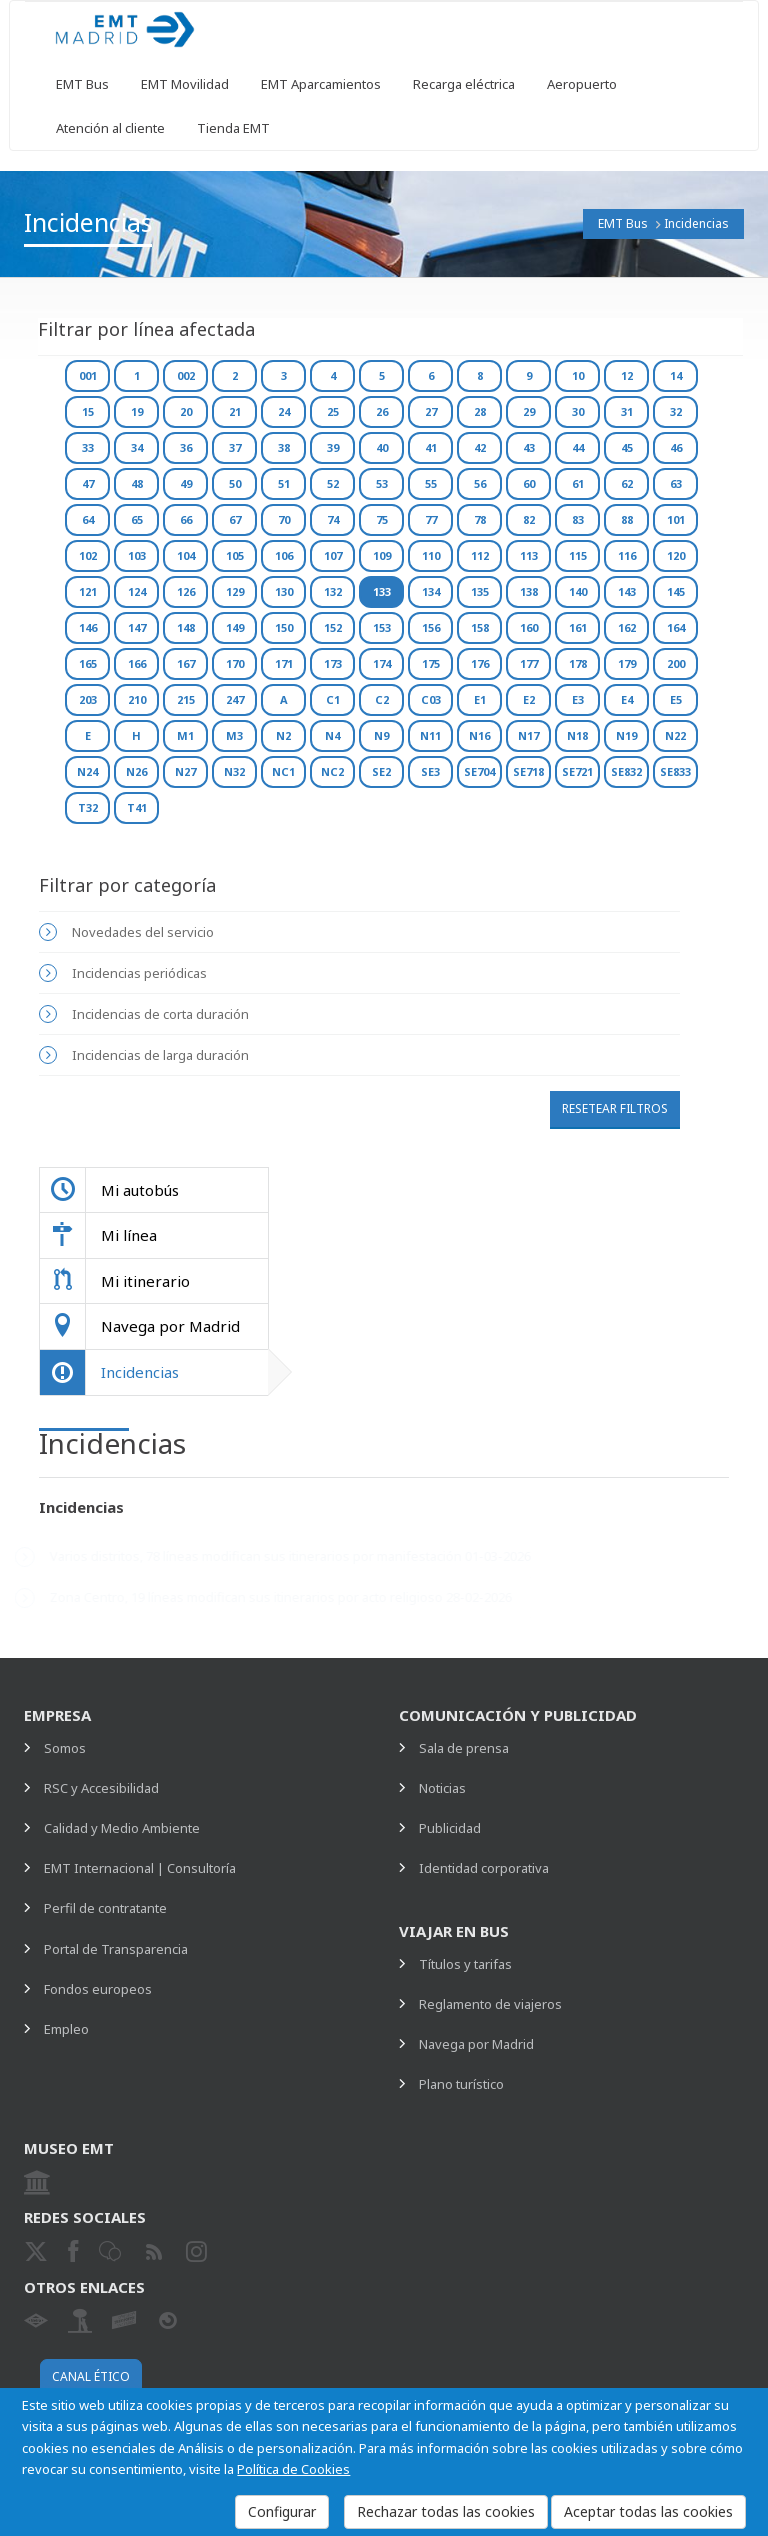 The width and height of the screenshot is (768, 2536). I want to click on 106, so click(284, 555).